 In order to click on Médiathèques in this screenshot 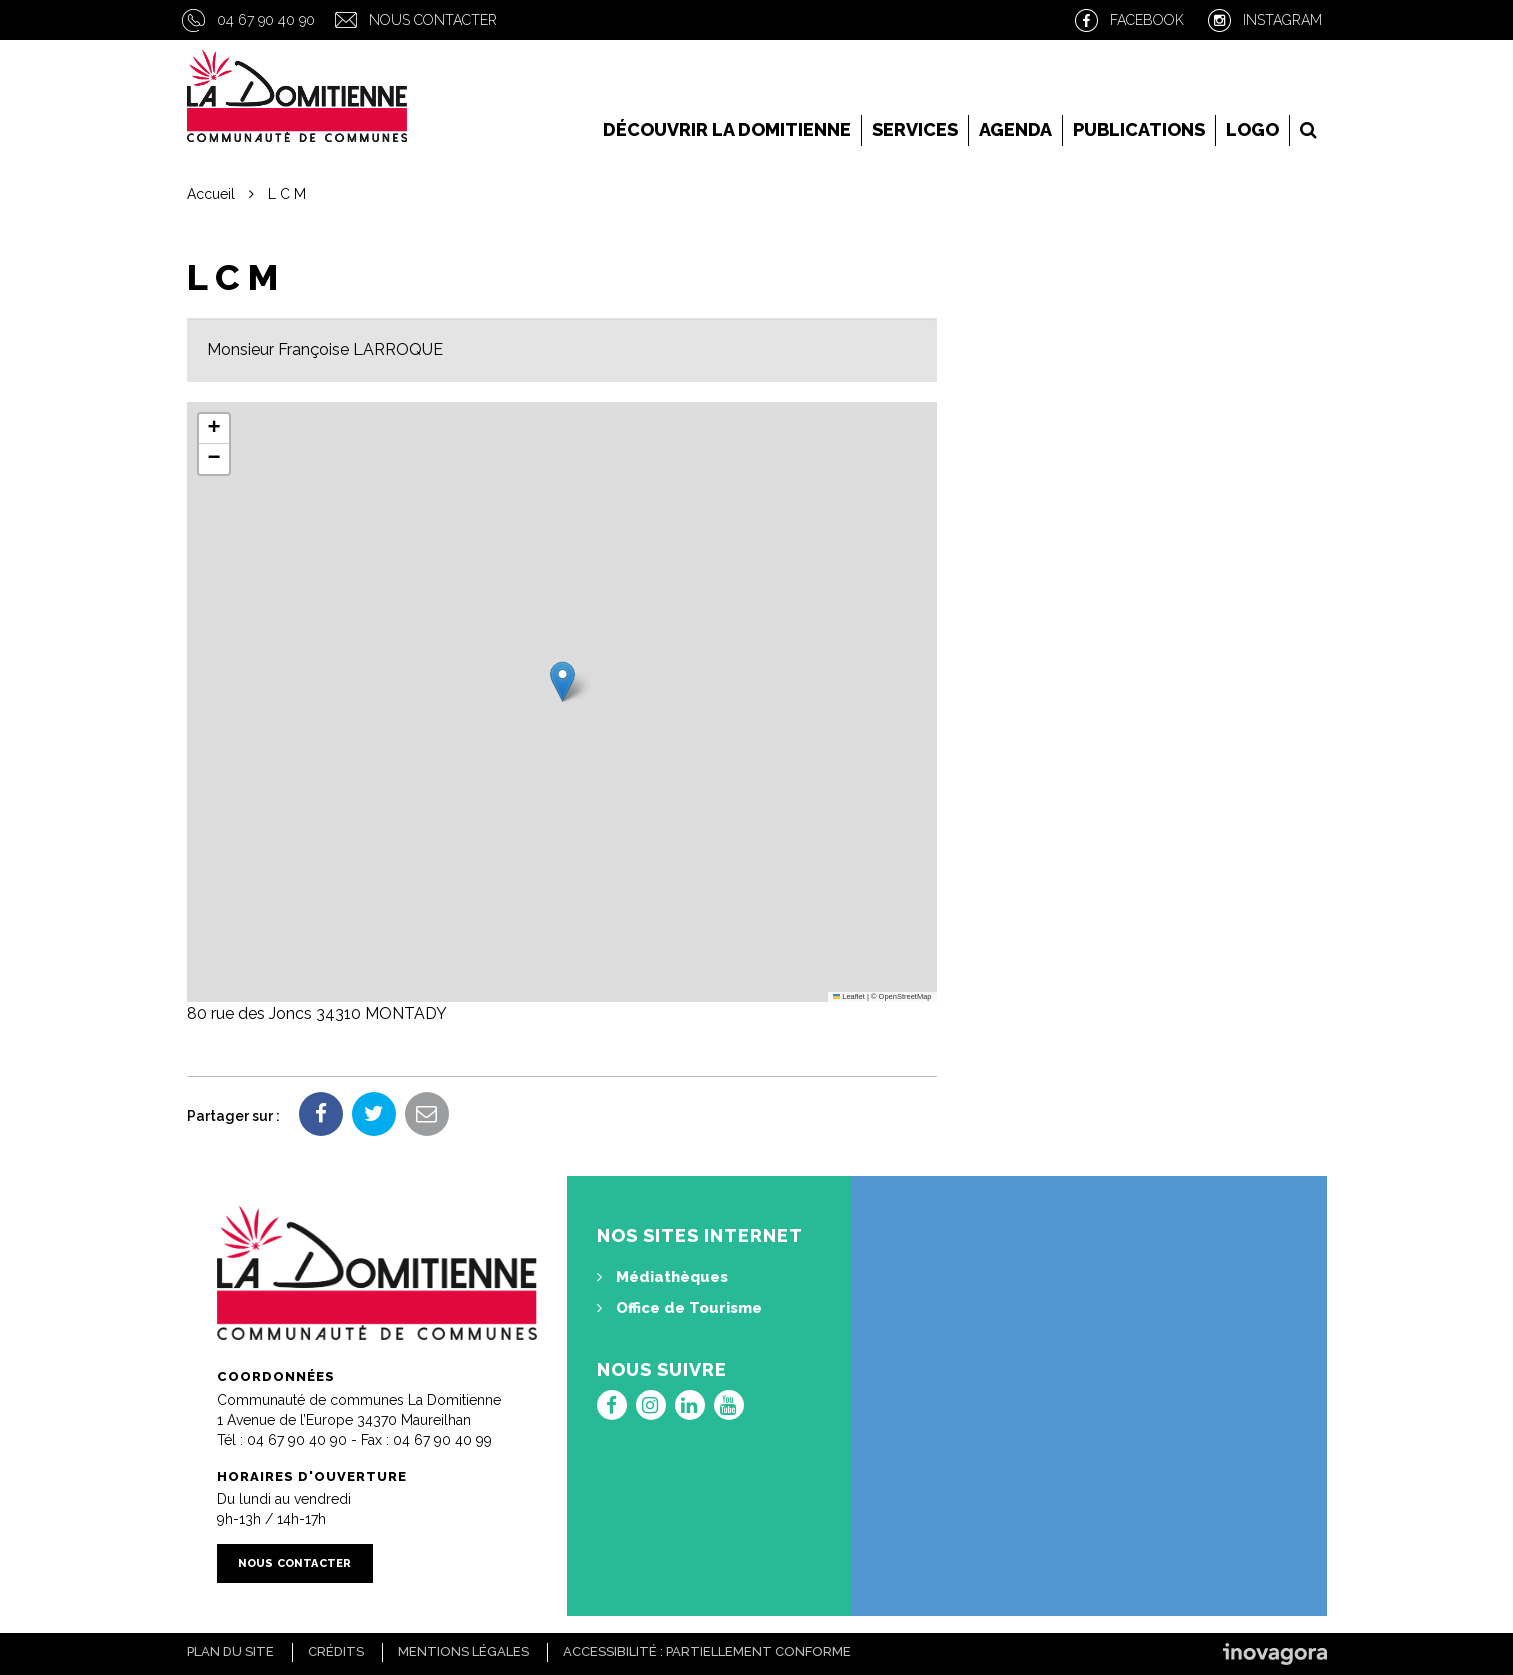, I will do `click(662, 1277)`.